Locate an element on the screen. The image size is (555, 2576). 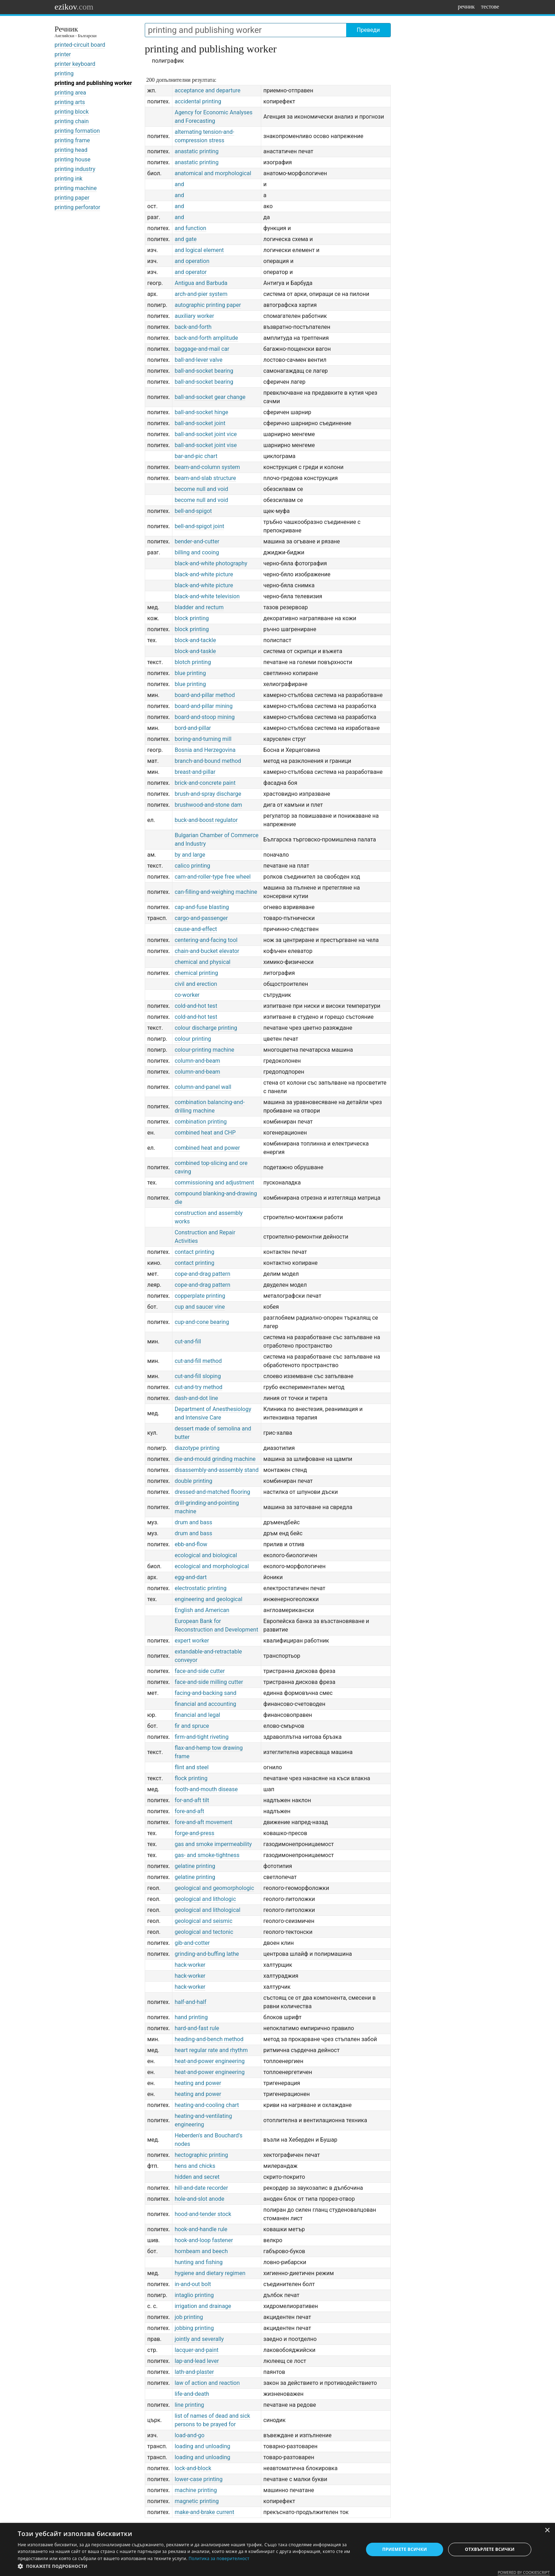
geological and tectonic is located at coordinates (203, 1932).